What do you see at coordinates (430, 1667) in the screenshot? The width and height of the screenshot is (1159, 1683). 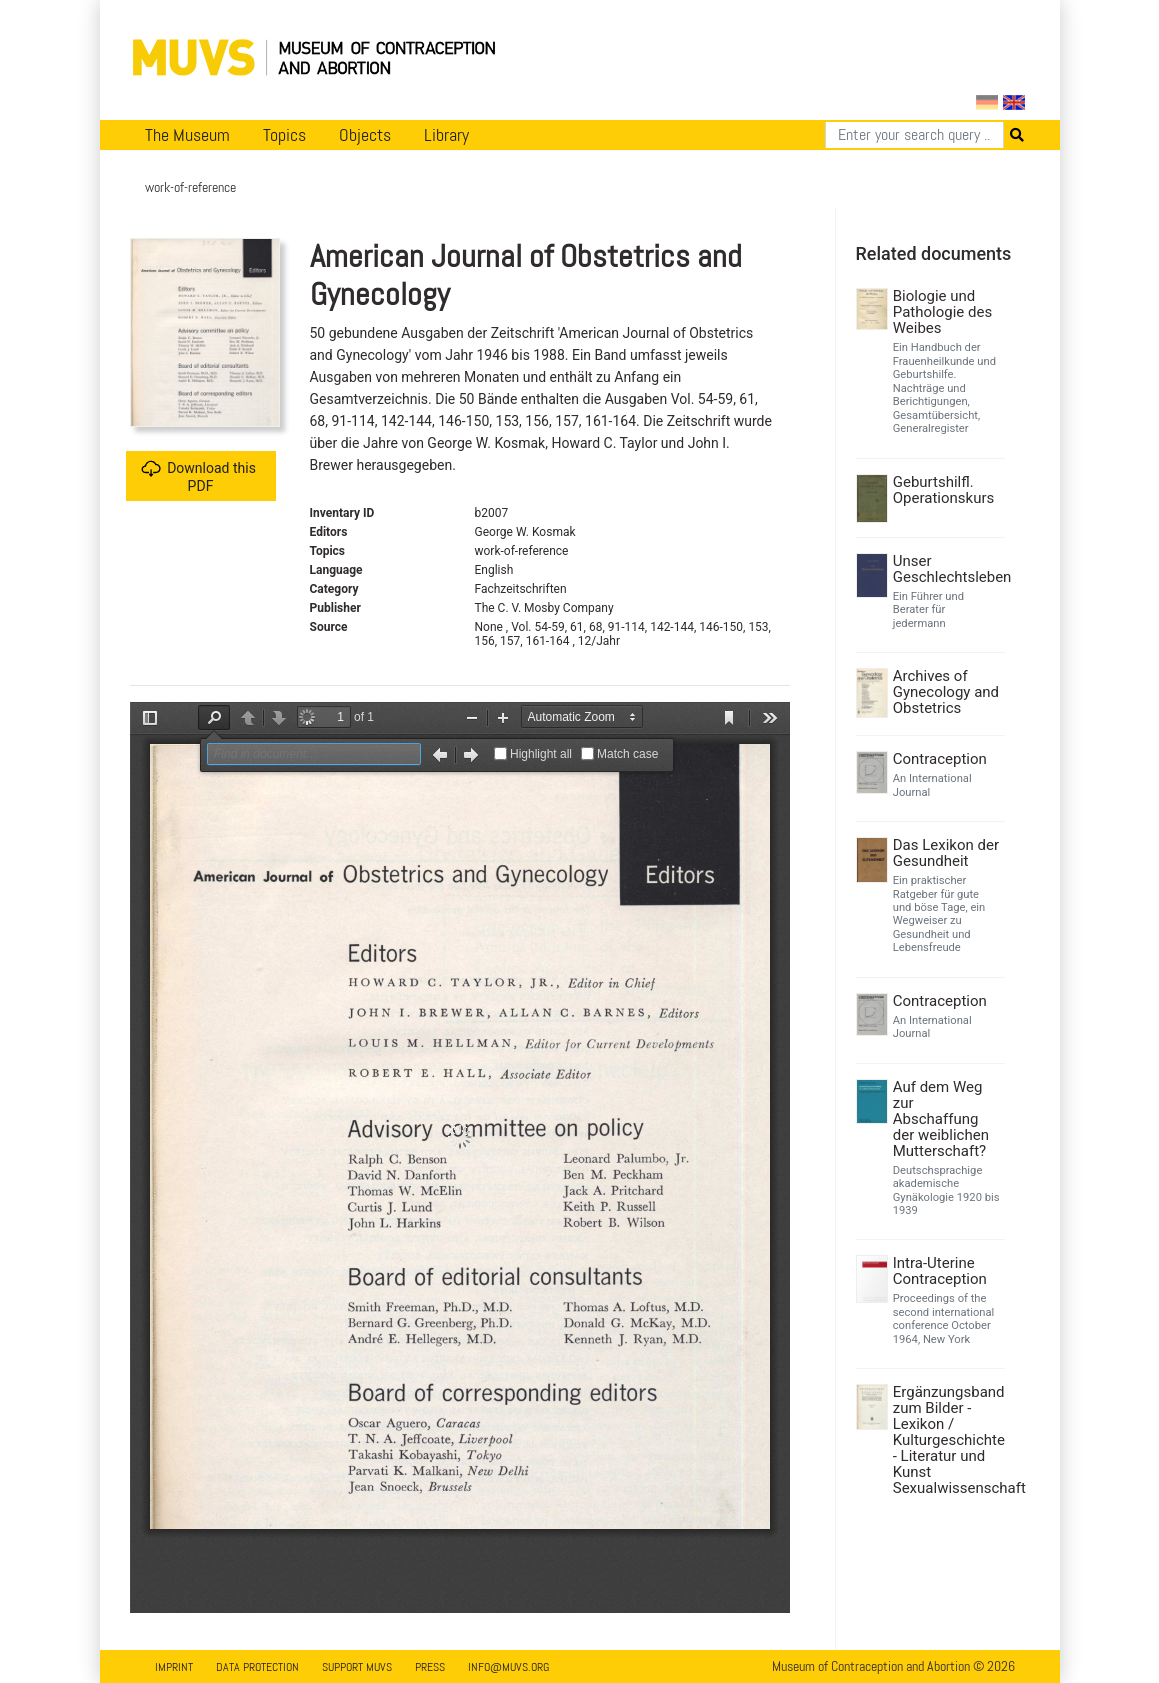 I see `Press` at bounding box center [430, 1667].